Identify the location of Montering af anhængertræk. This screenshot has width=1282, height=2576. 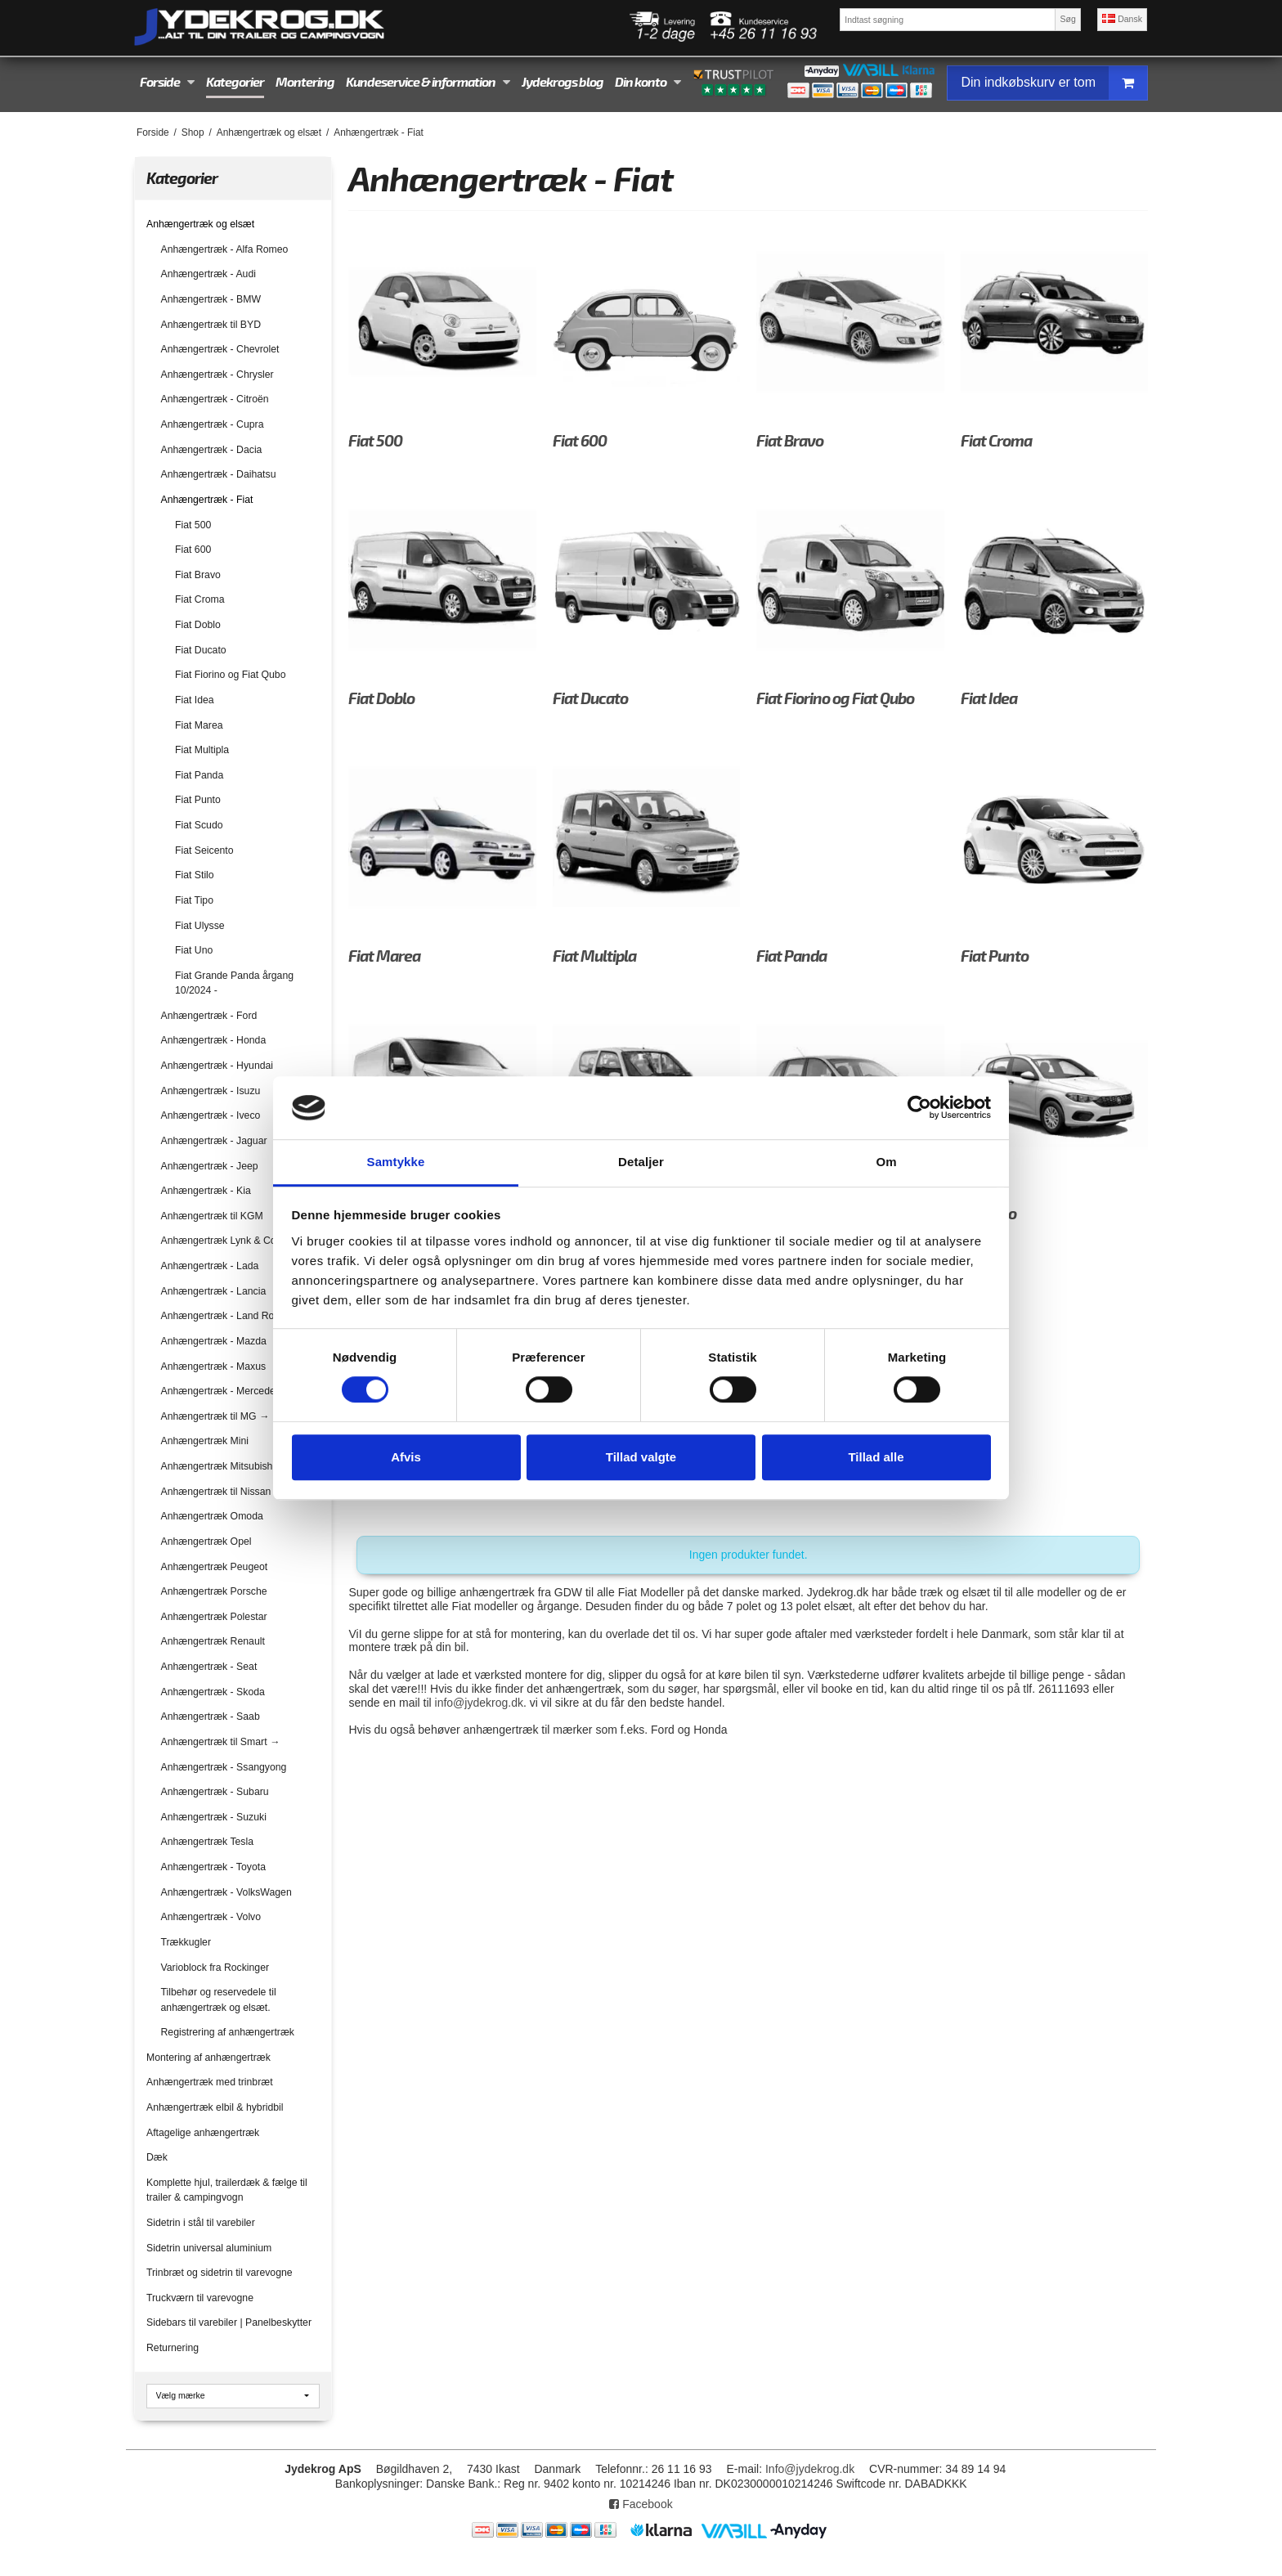
(208, 2057).